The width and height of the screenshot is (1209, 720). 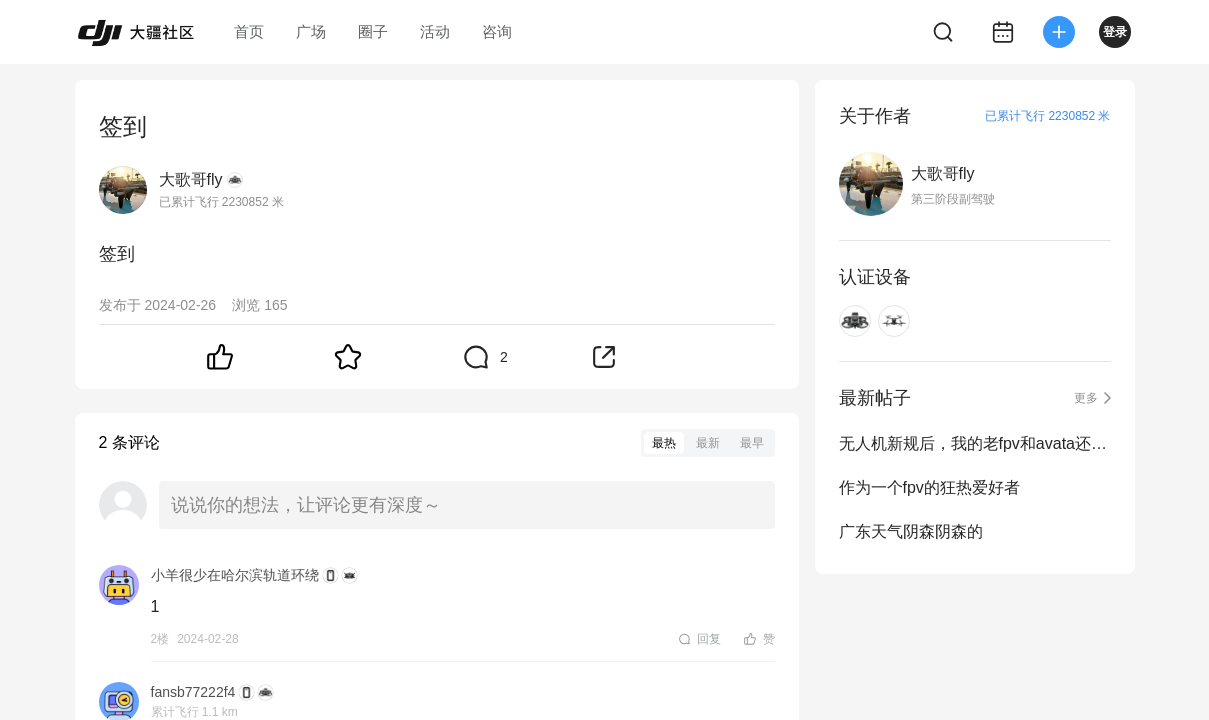 What do you see at coordinates (373, 31) in the screenshot?
I see `圈子` at bounding box center [373, 31].